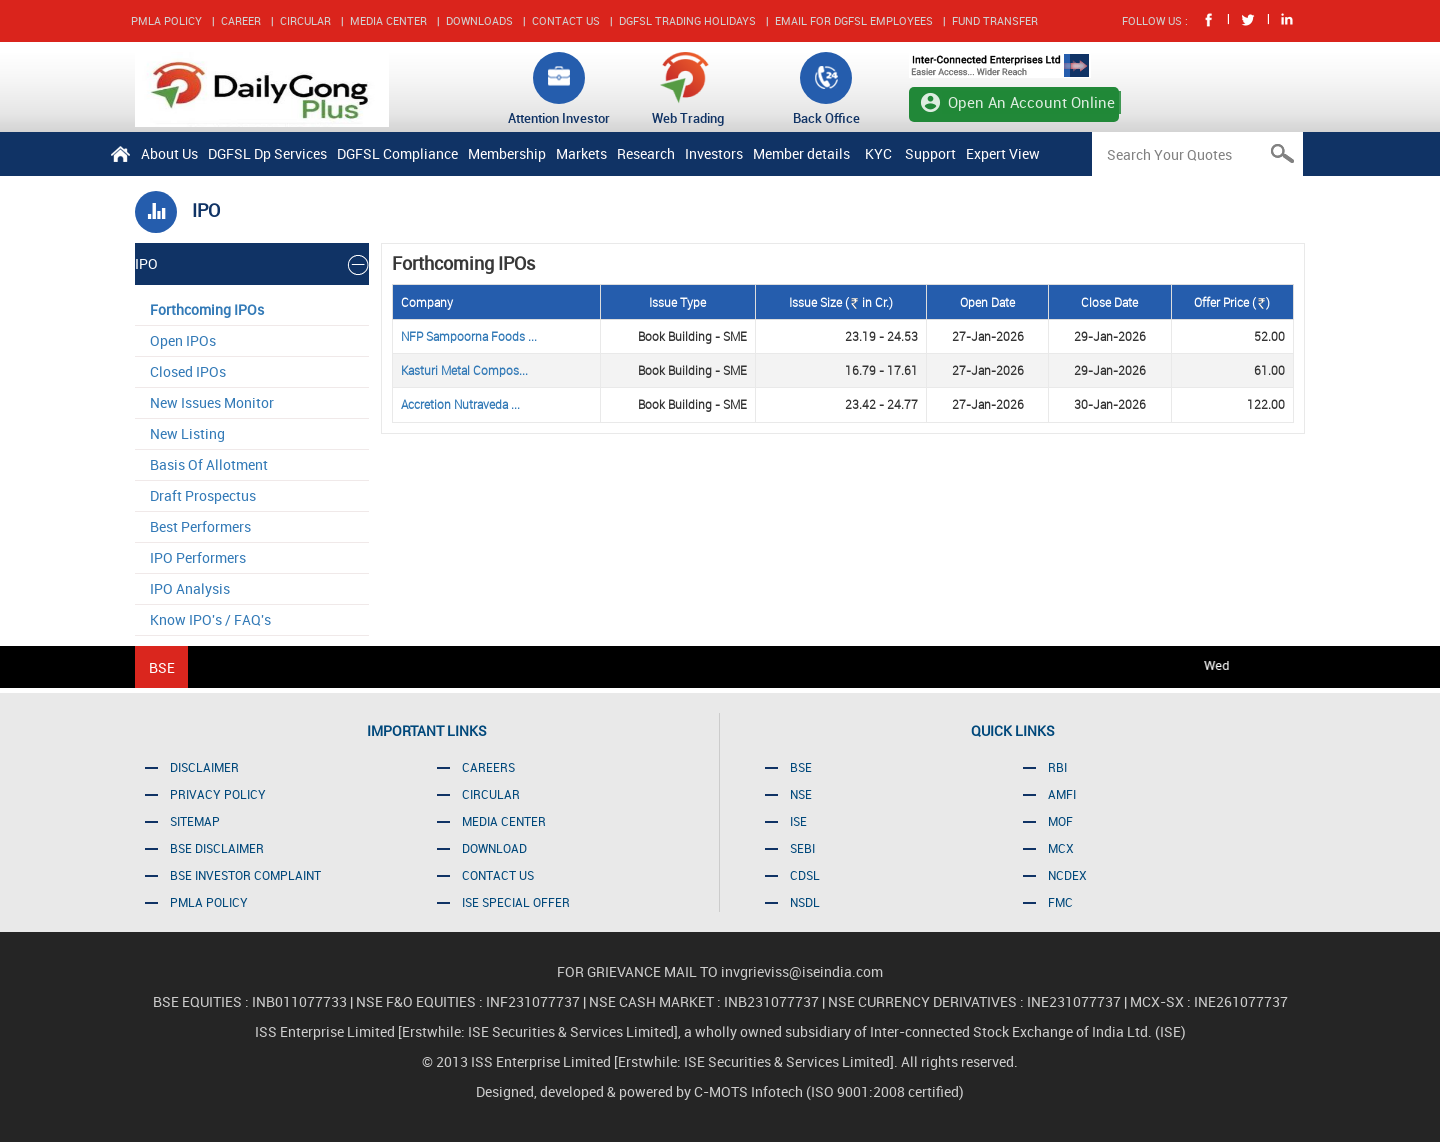  What do you see at coordinates (1062, 794) in the screenshot?
I see `AMFI` at bounding box center [1062, 794].